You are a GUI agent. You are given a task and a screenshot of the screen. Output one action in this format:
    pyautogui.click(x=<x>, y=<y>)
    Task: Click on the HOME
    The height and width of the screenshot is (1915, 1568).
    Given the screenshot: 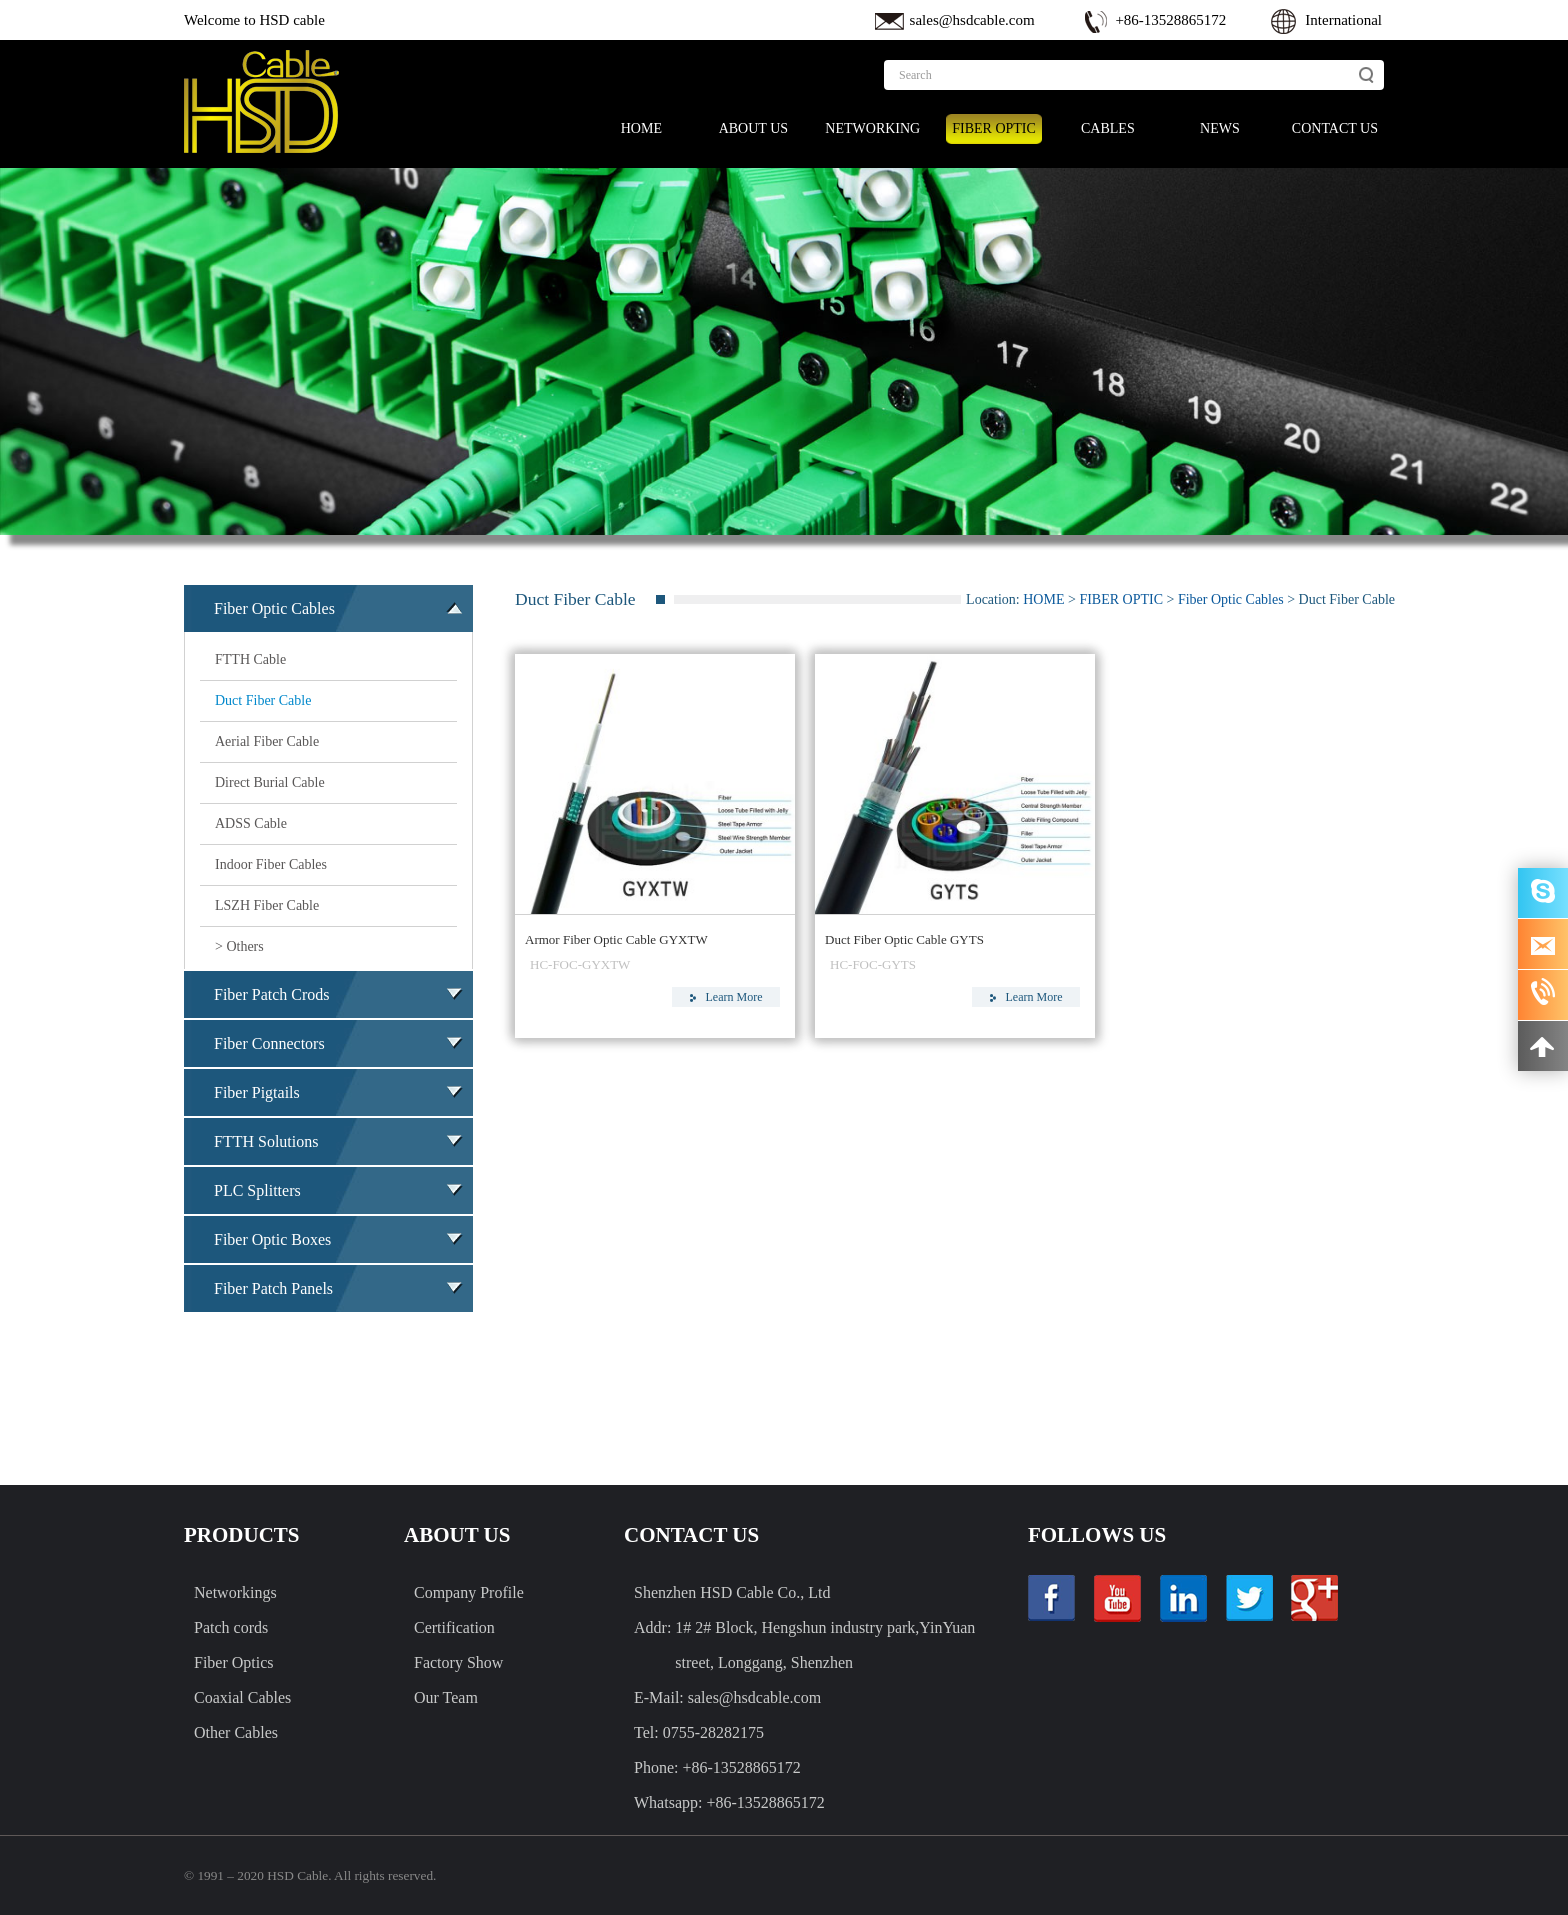 What is the action you would take?
    pyautogui.click(x=641, y=128)
    